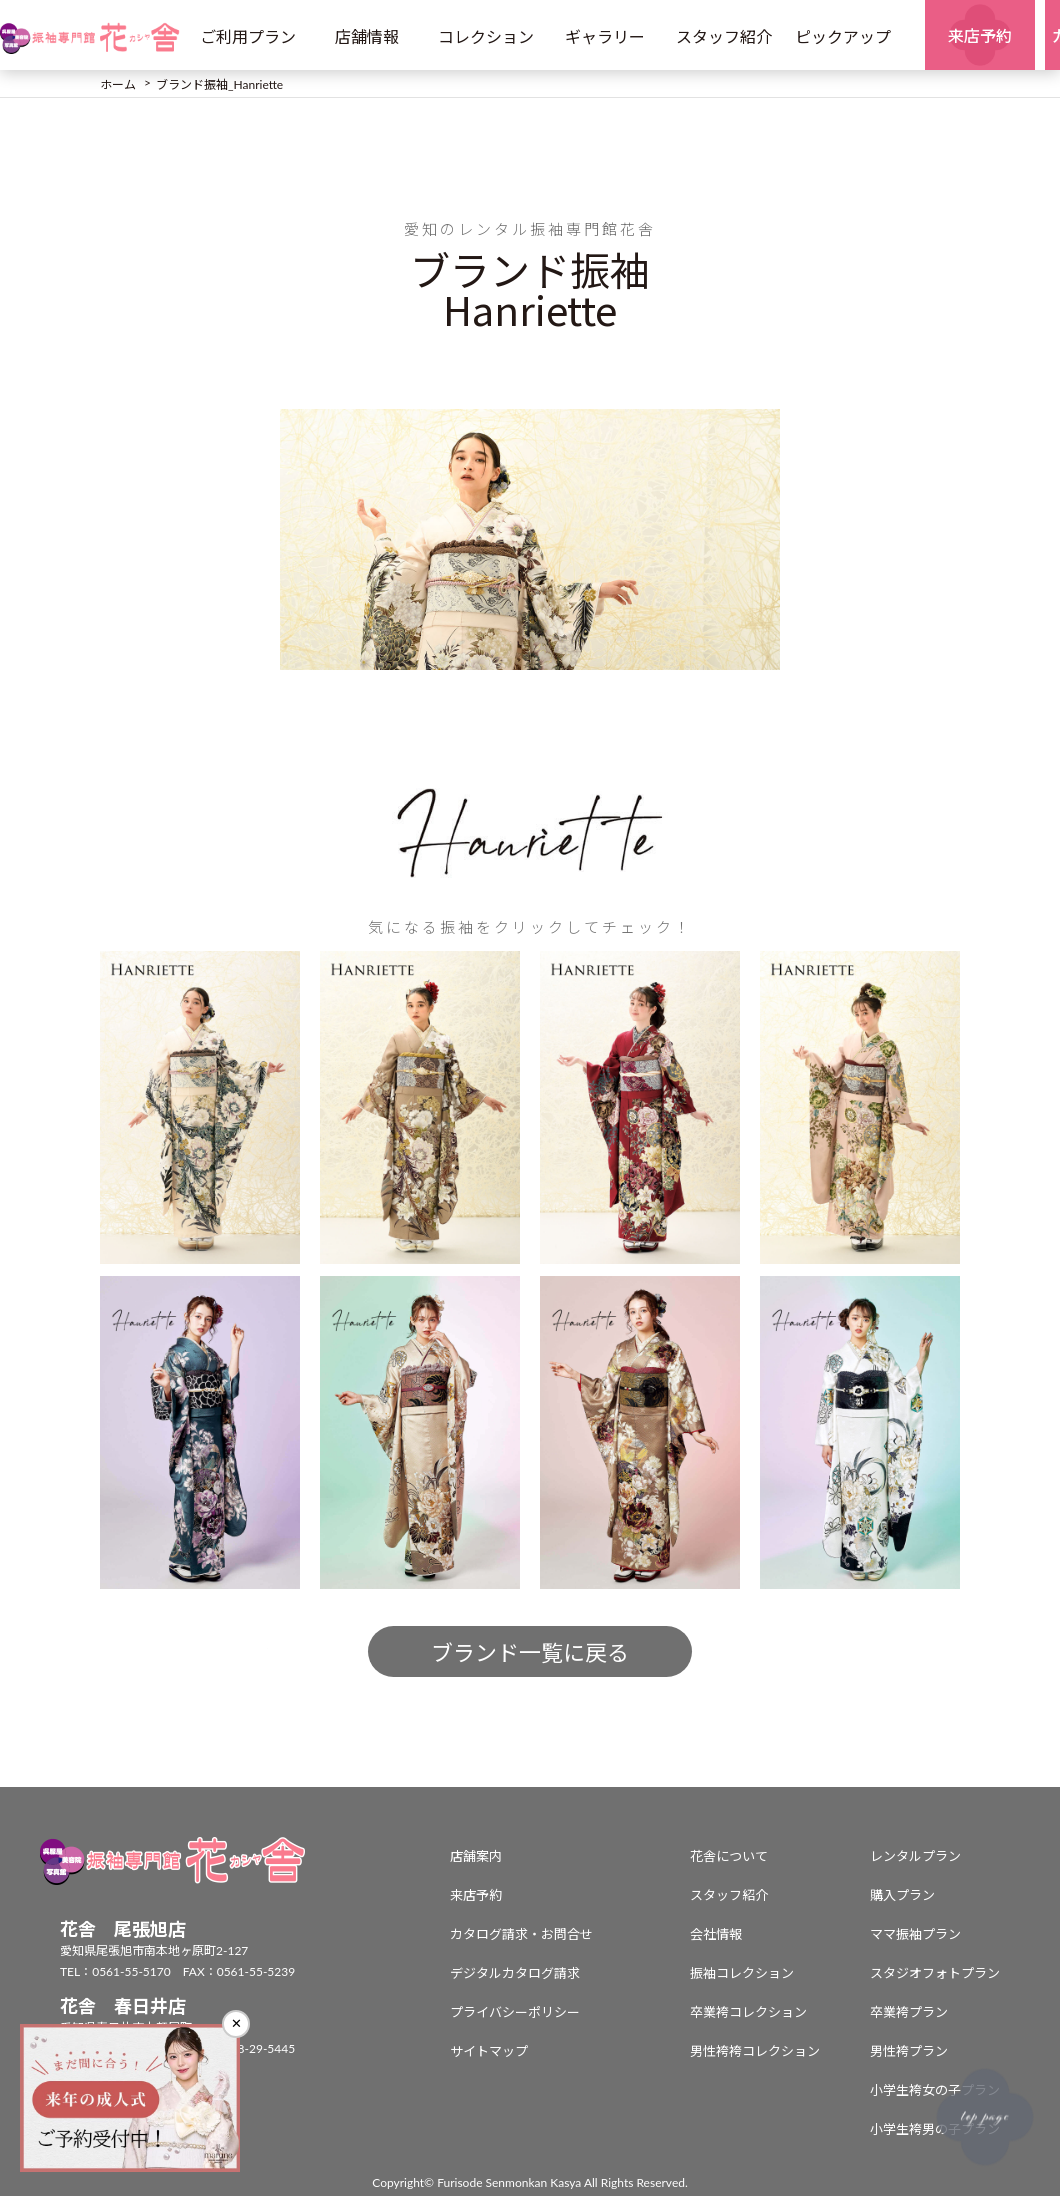 The width and height of the screenshot is (1060, 2197). I want to click on ピックアップ, so click(843, 36).